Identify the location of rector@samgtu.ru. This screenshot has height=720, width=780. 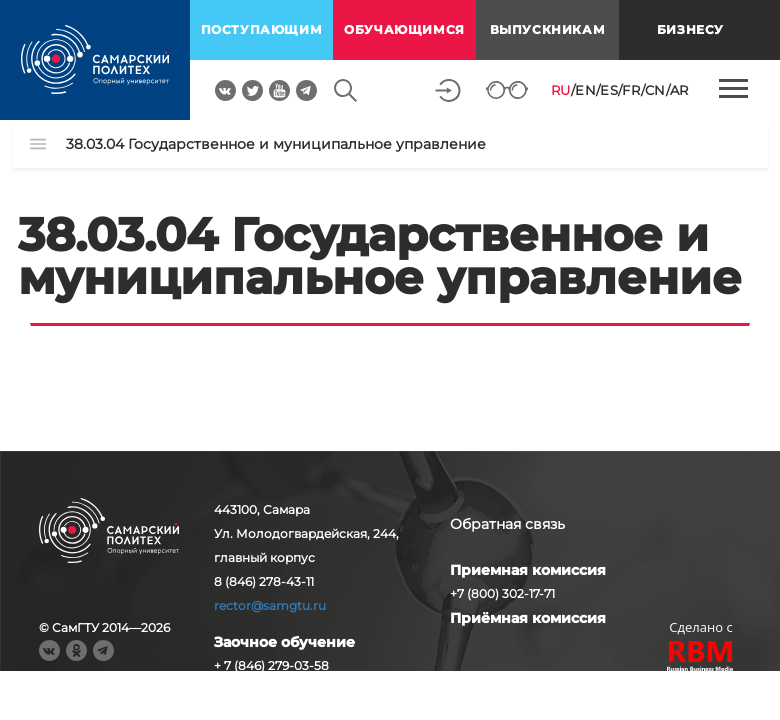
(270, 605).